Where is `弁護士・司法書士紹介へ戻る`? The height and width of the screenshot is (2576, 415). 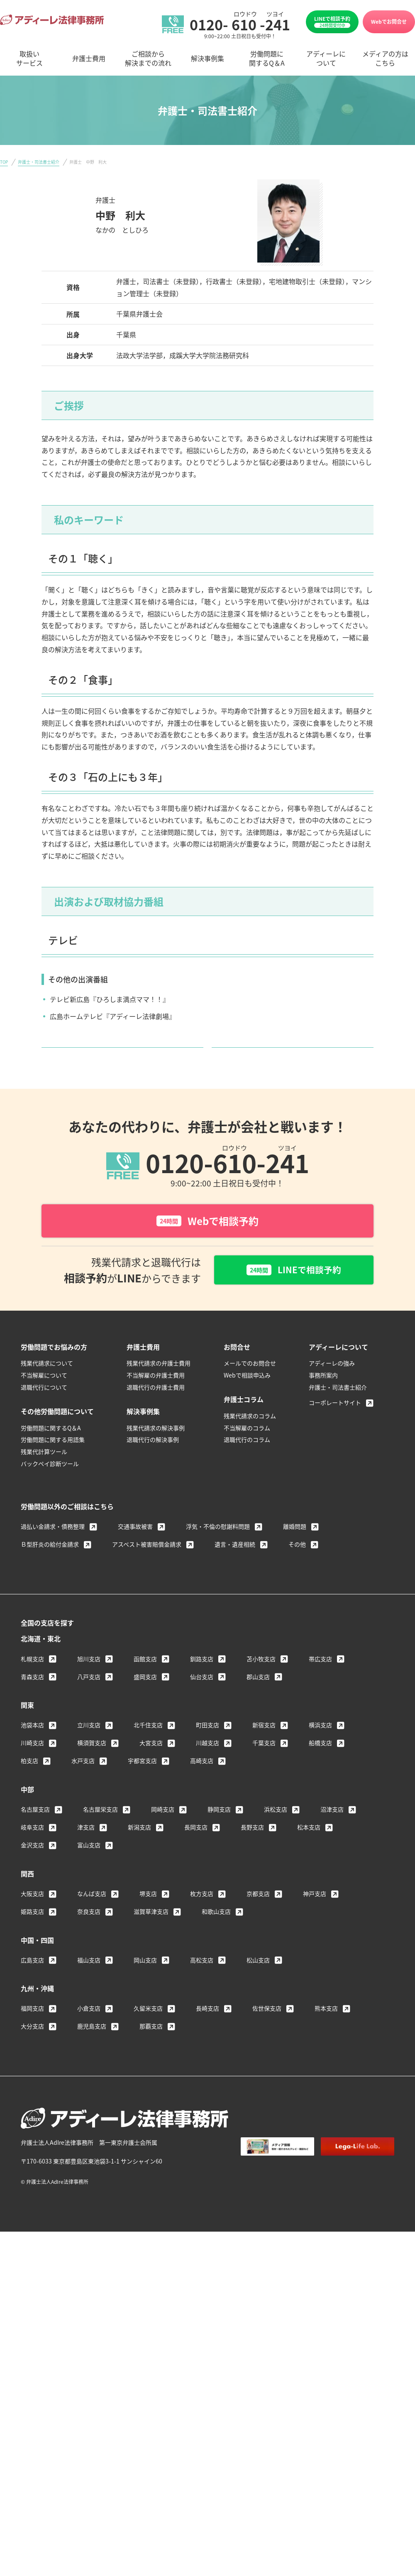
弁護士・司法書士紹介へ戻る is located at coordinates (289, 1060).